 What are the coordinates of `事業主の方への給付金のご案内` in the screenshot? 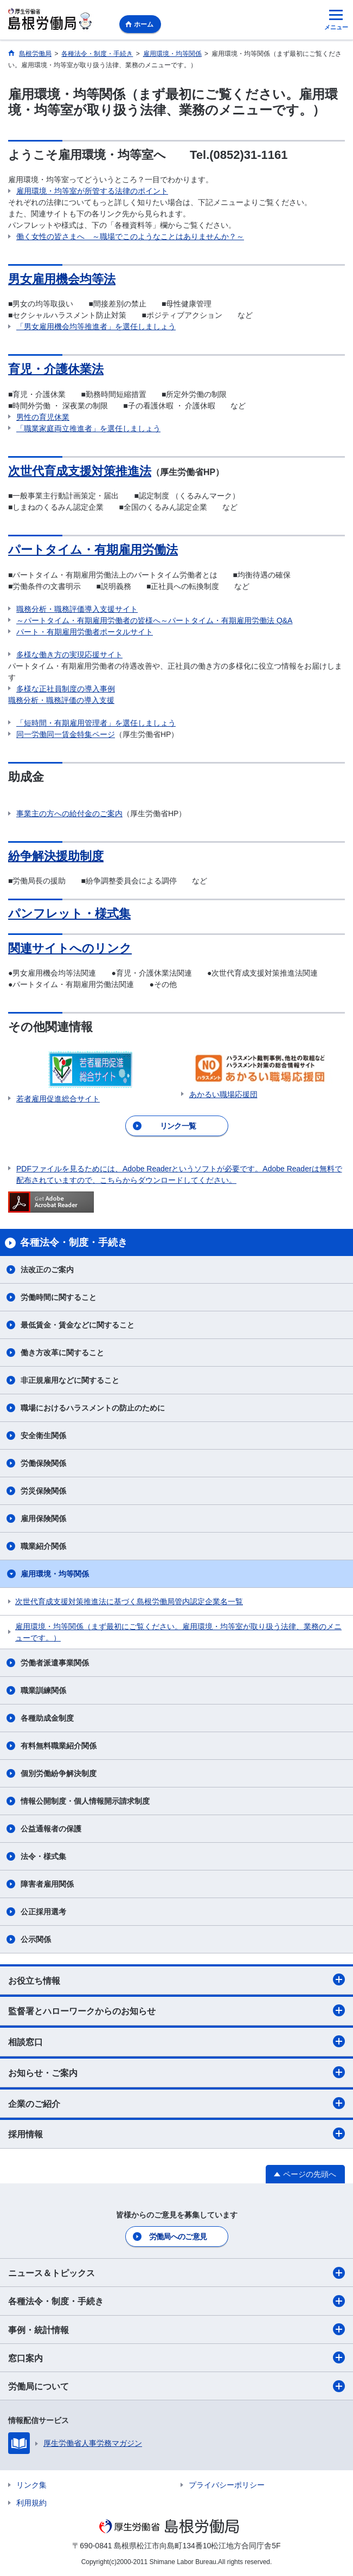 It's located at (69, 813).